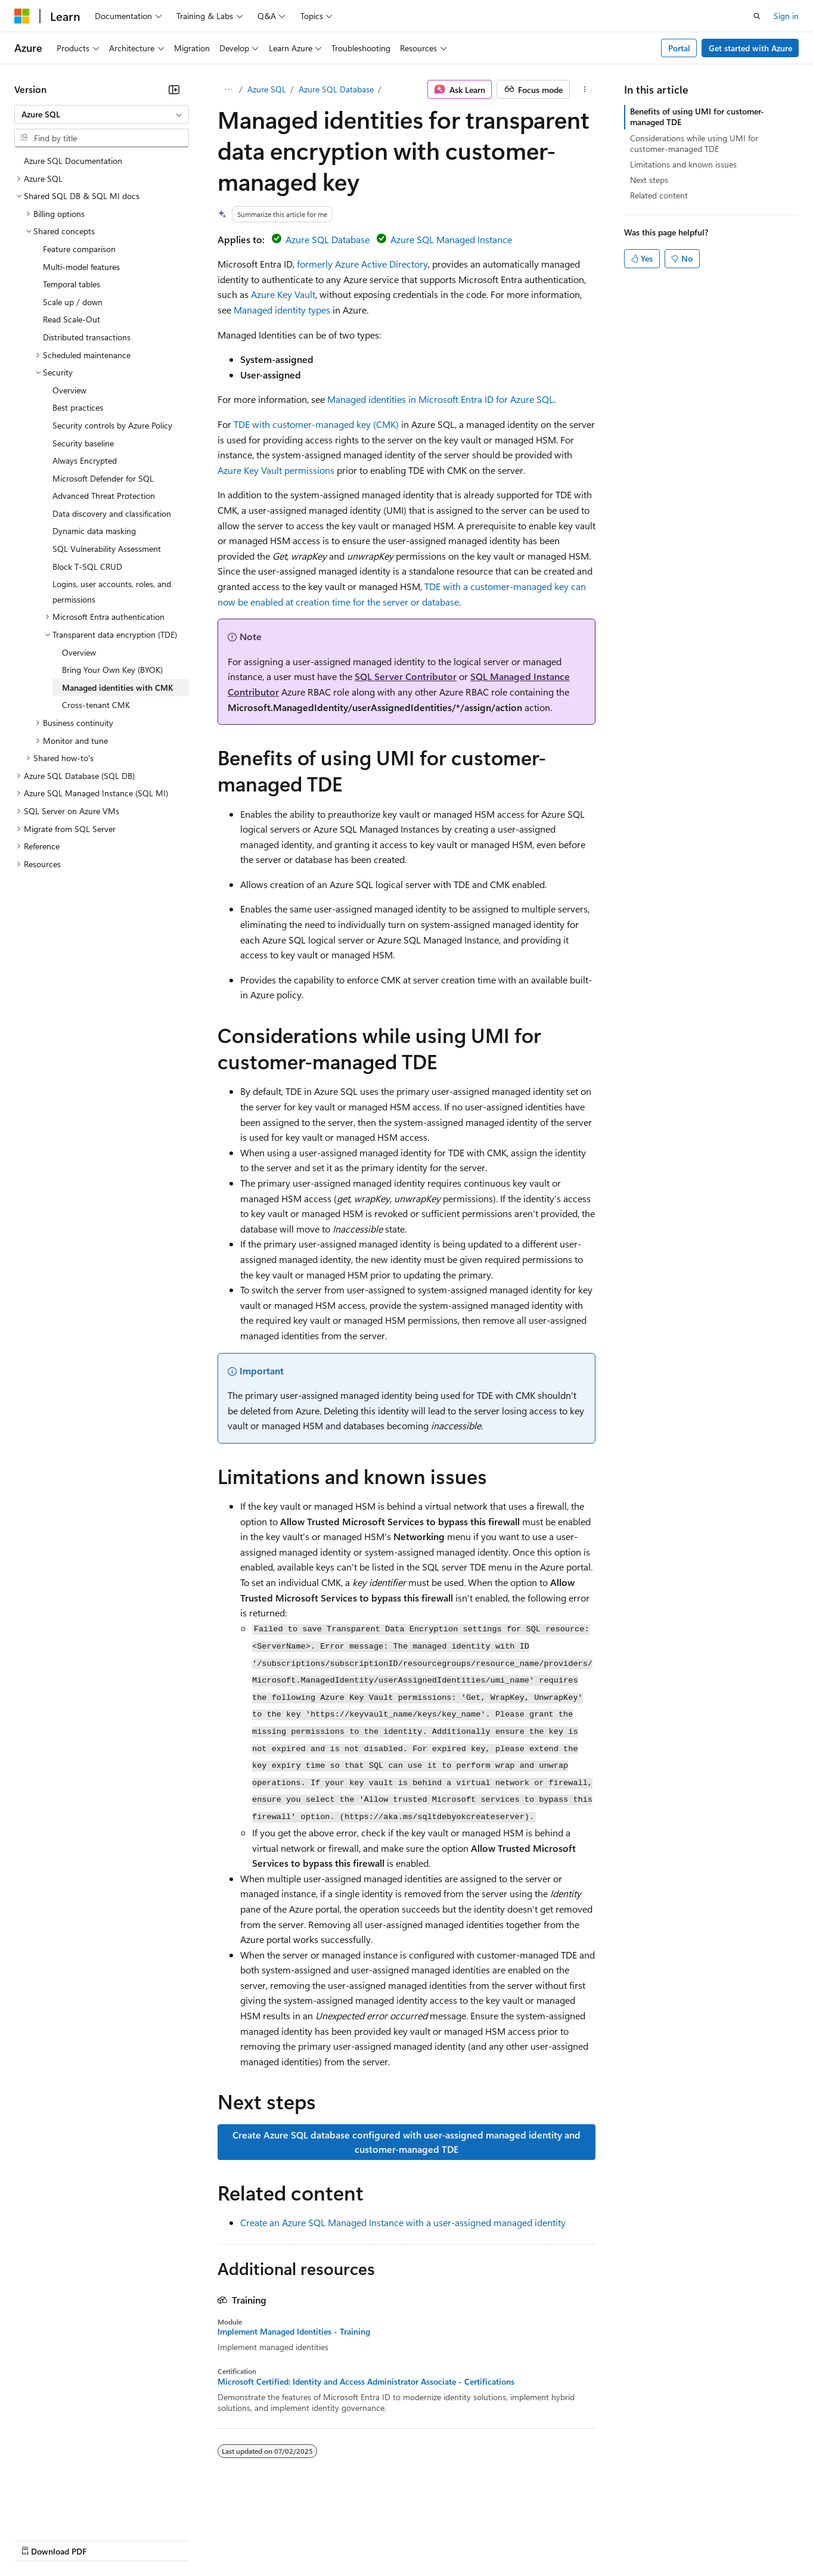  I want to click on Create Azure SQL database configured with user-assigned managed identity and customer-managed TDE, so click(406, 2141).